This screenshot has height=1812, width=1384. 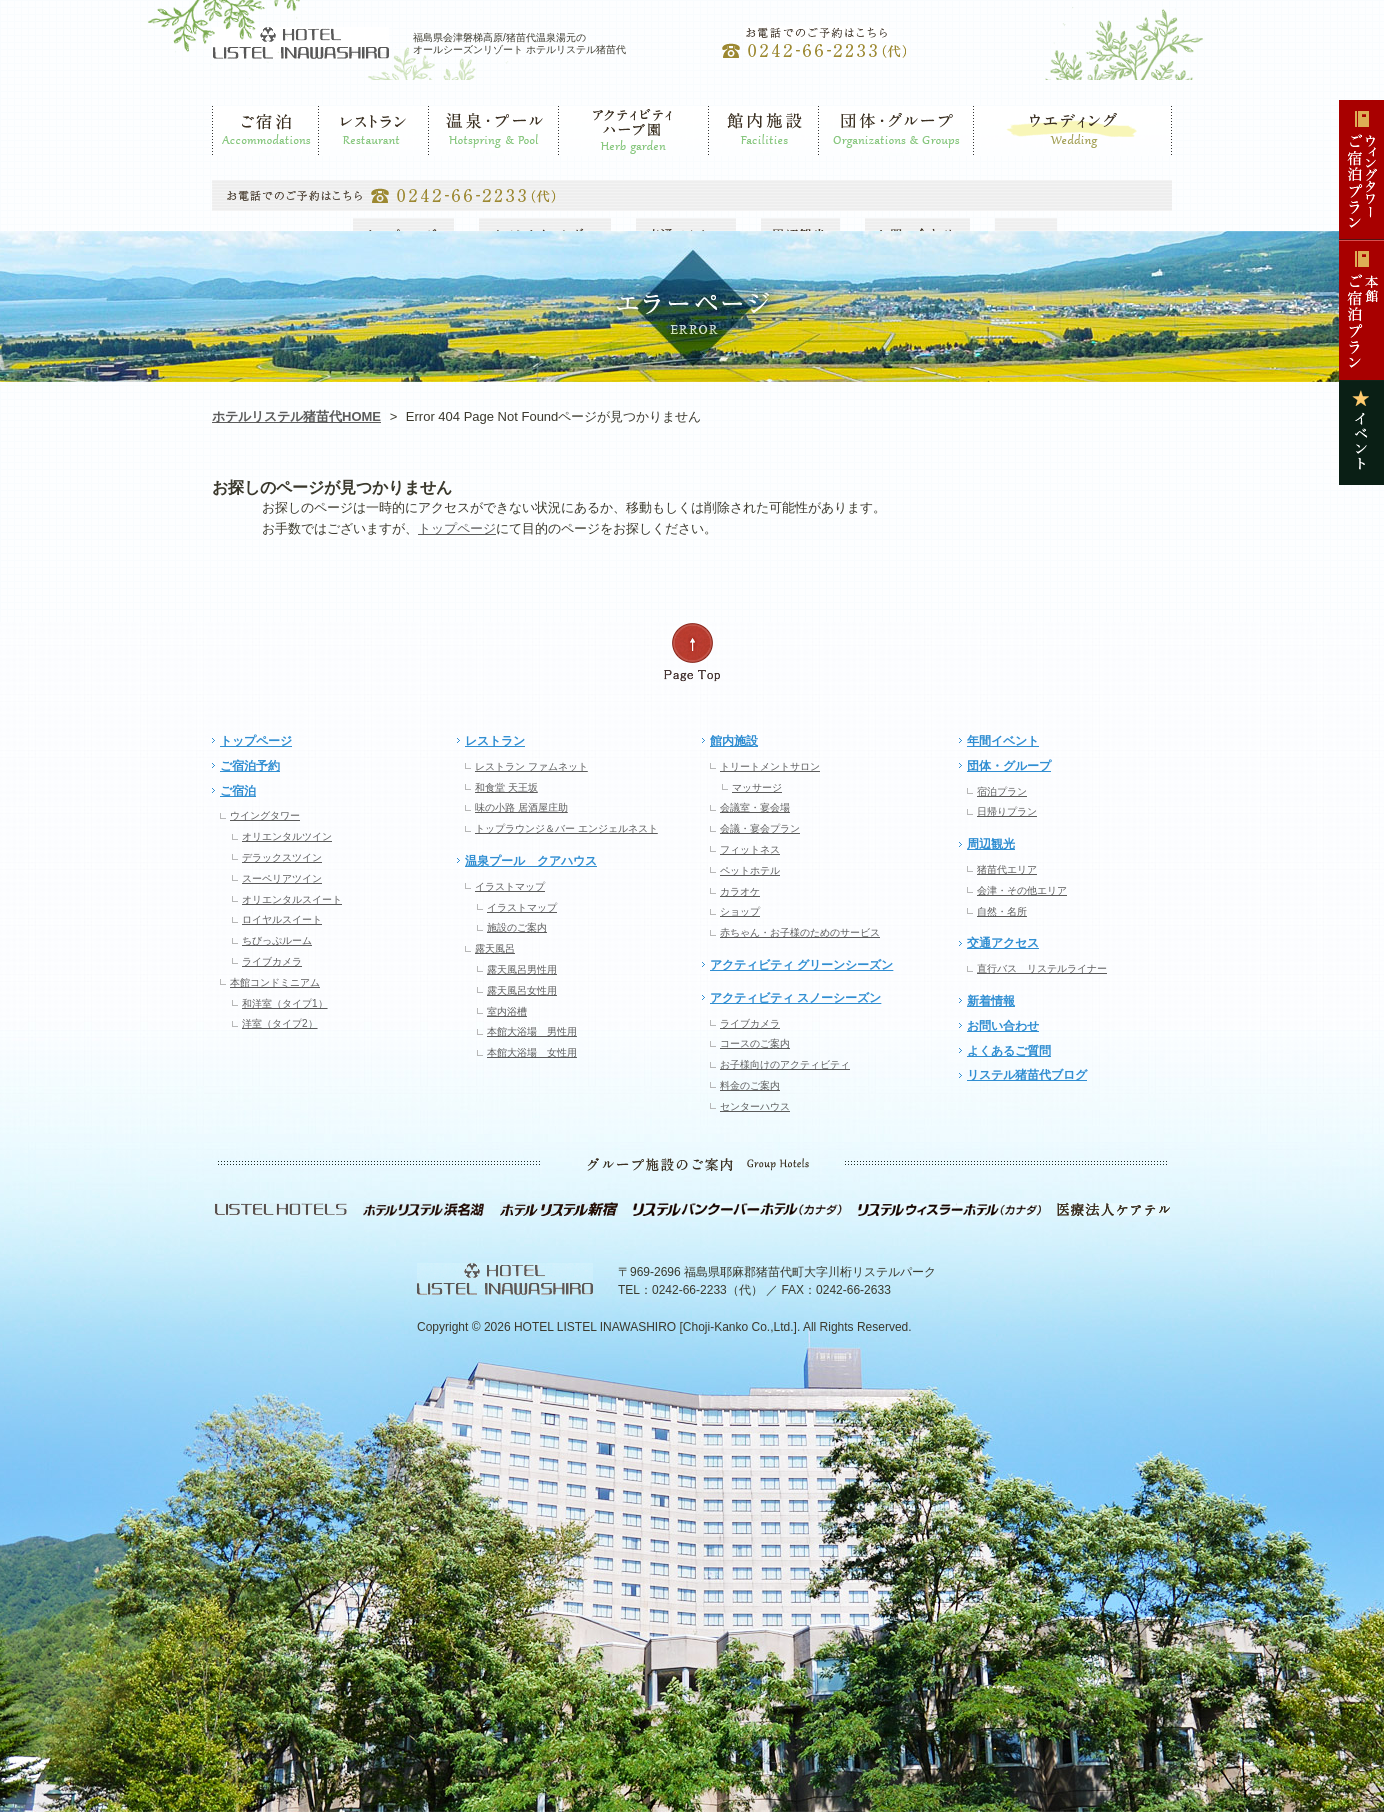 I want to click on 赤ちゃん・お子様のためのサービス, so click(x=800, y=932).